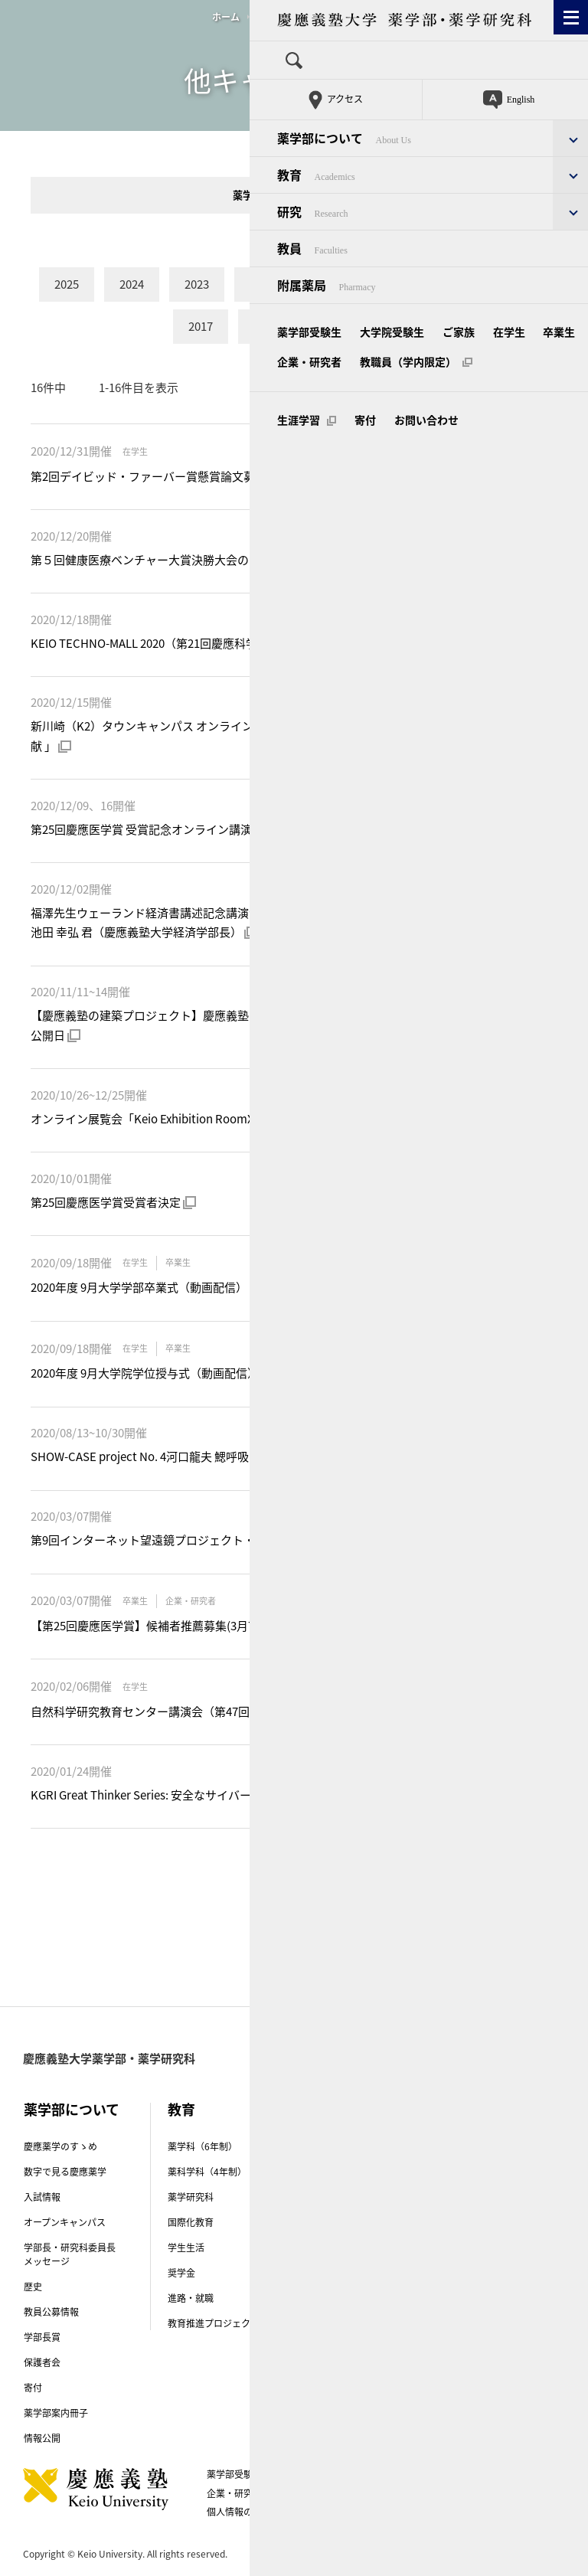 This screenshot has height=2576, width=588. What do you see at coordinates (422, 2512) in the screenshot?
I see `生涯学習` at bounding box center [422, 2512].